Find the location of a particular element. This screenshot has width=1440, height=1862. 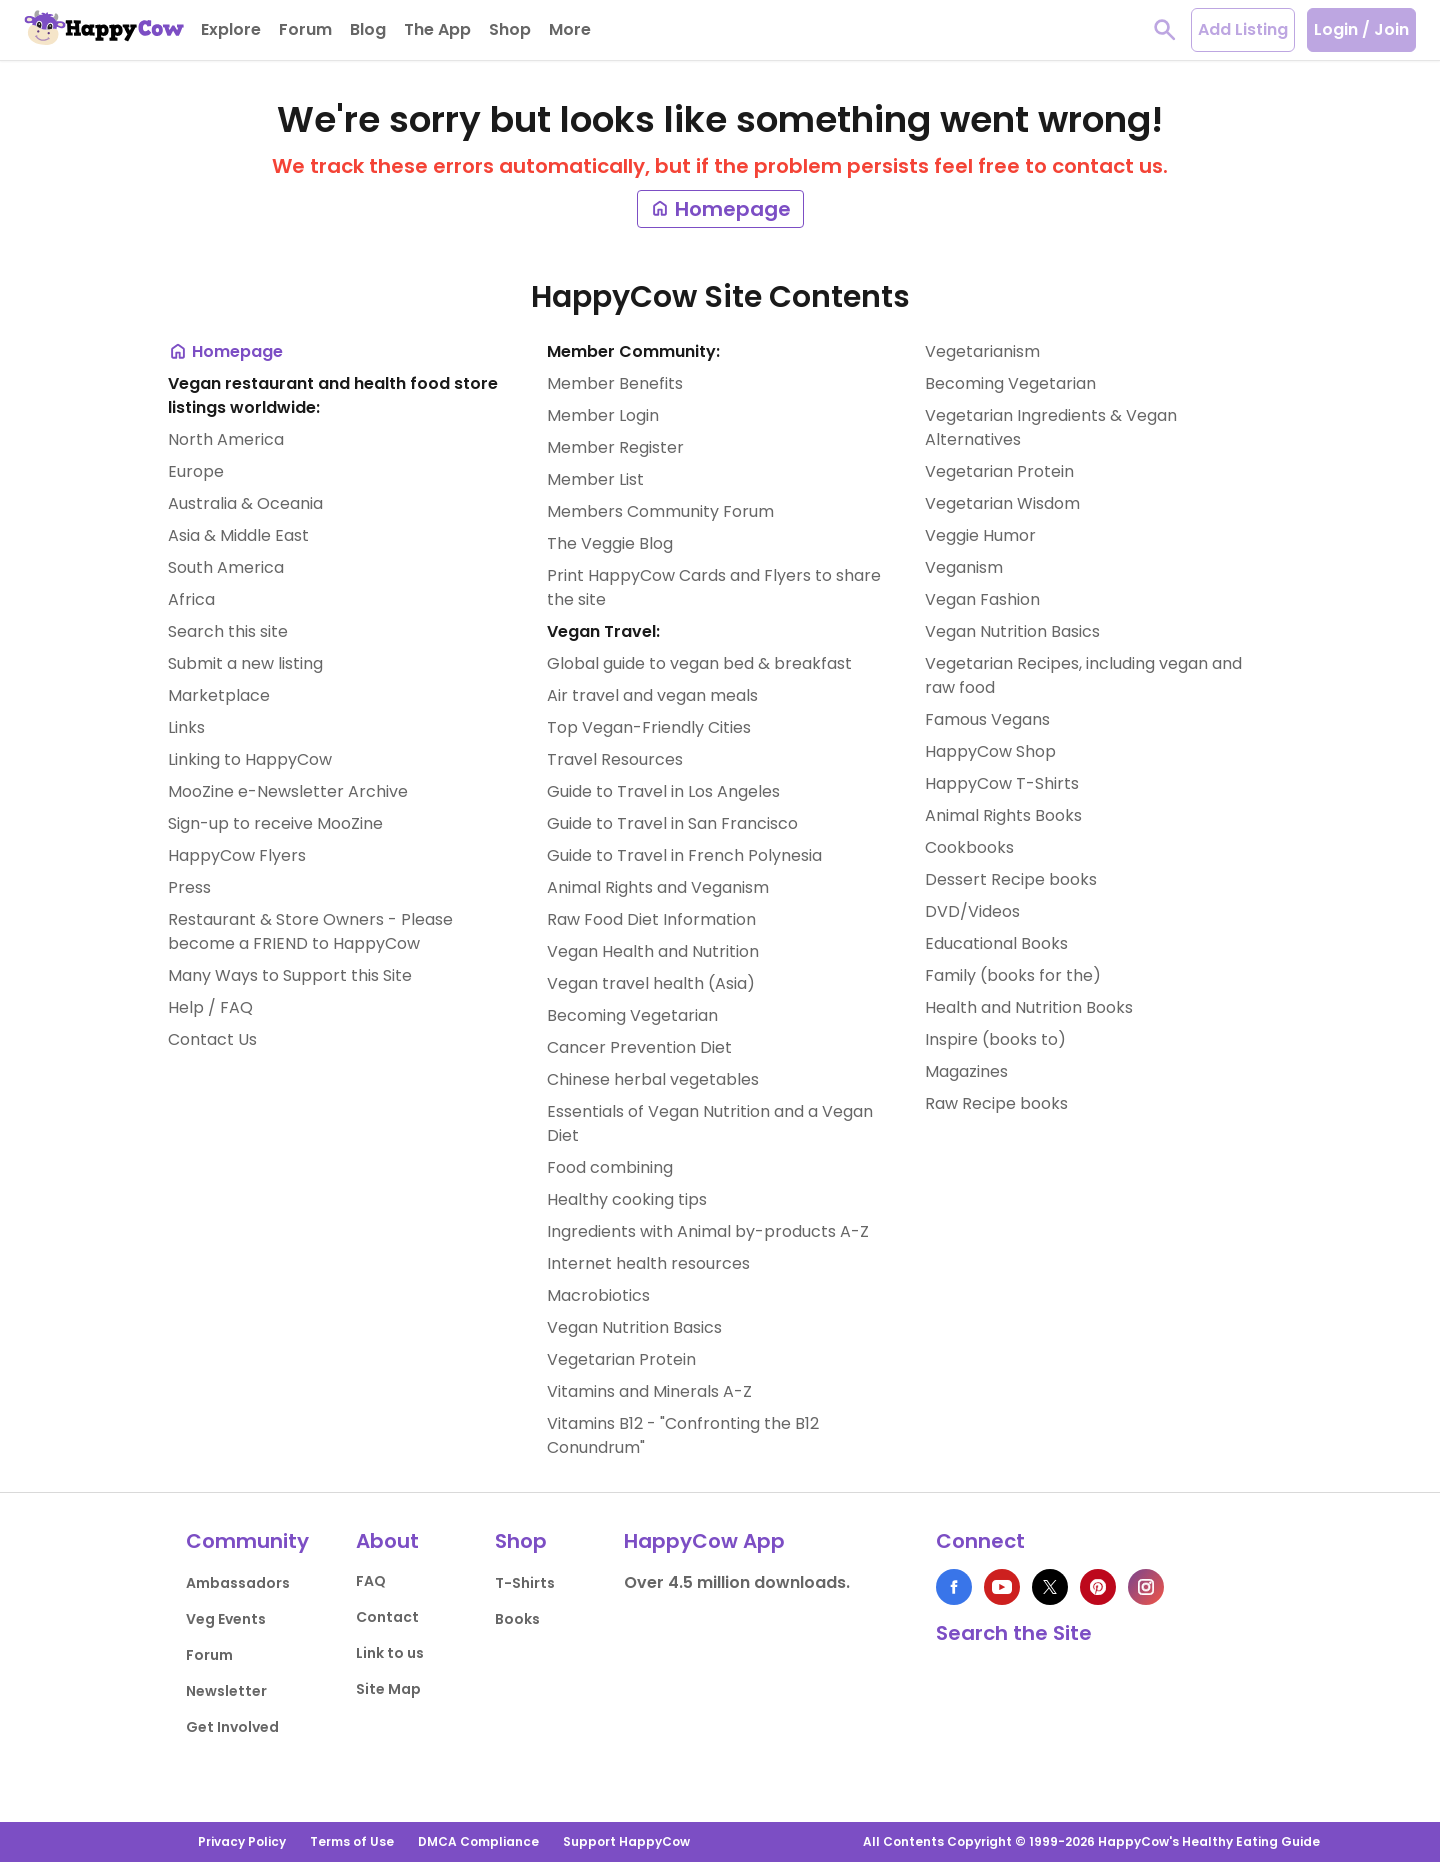

Press is located at coordinates (189, 887).